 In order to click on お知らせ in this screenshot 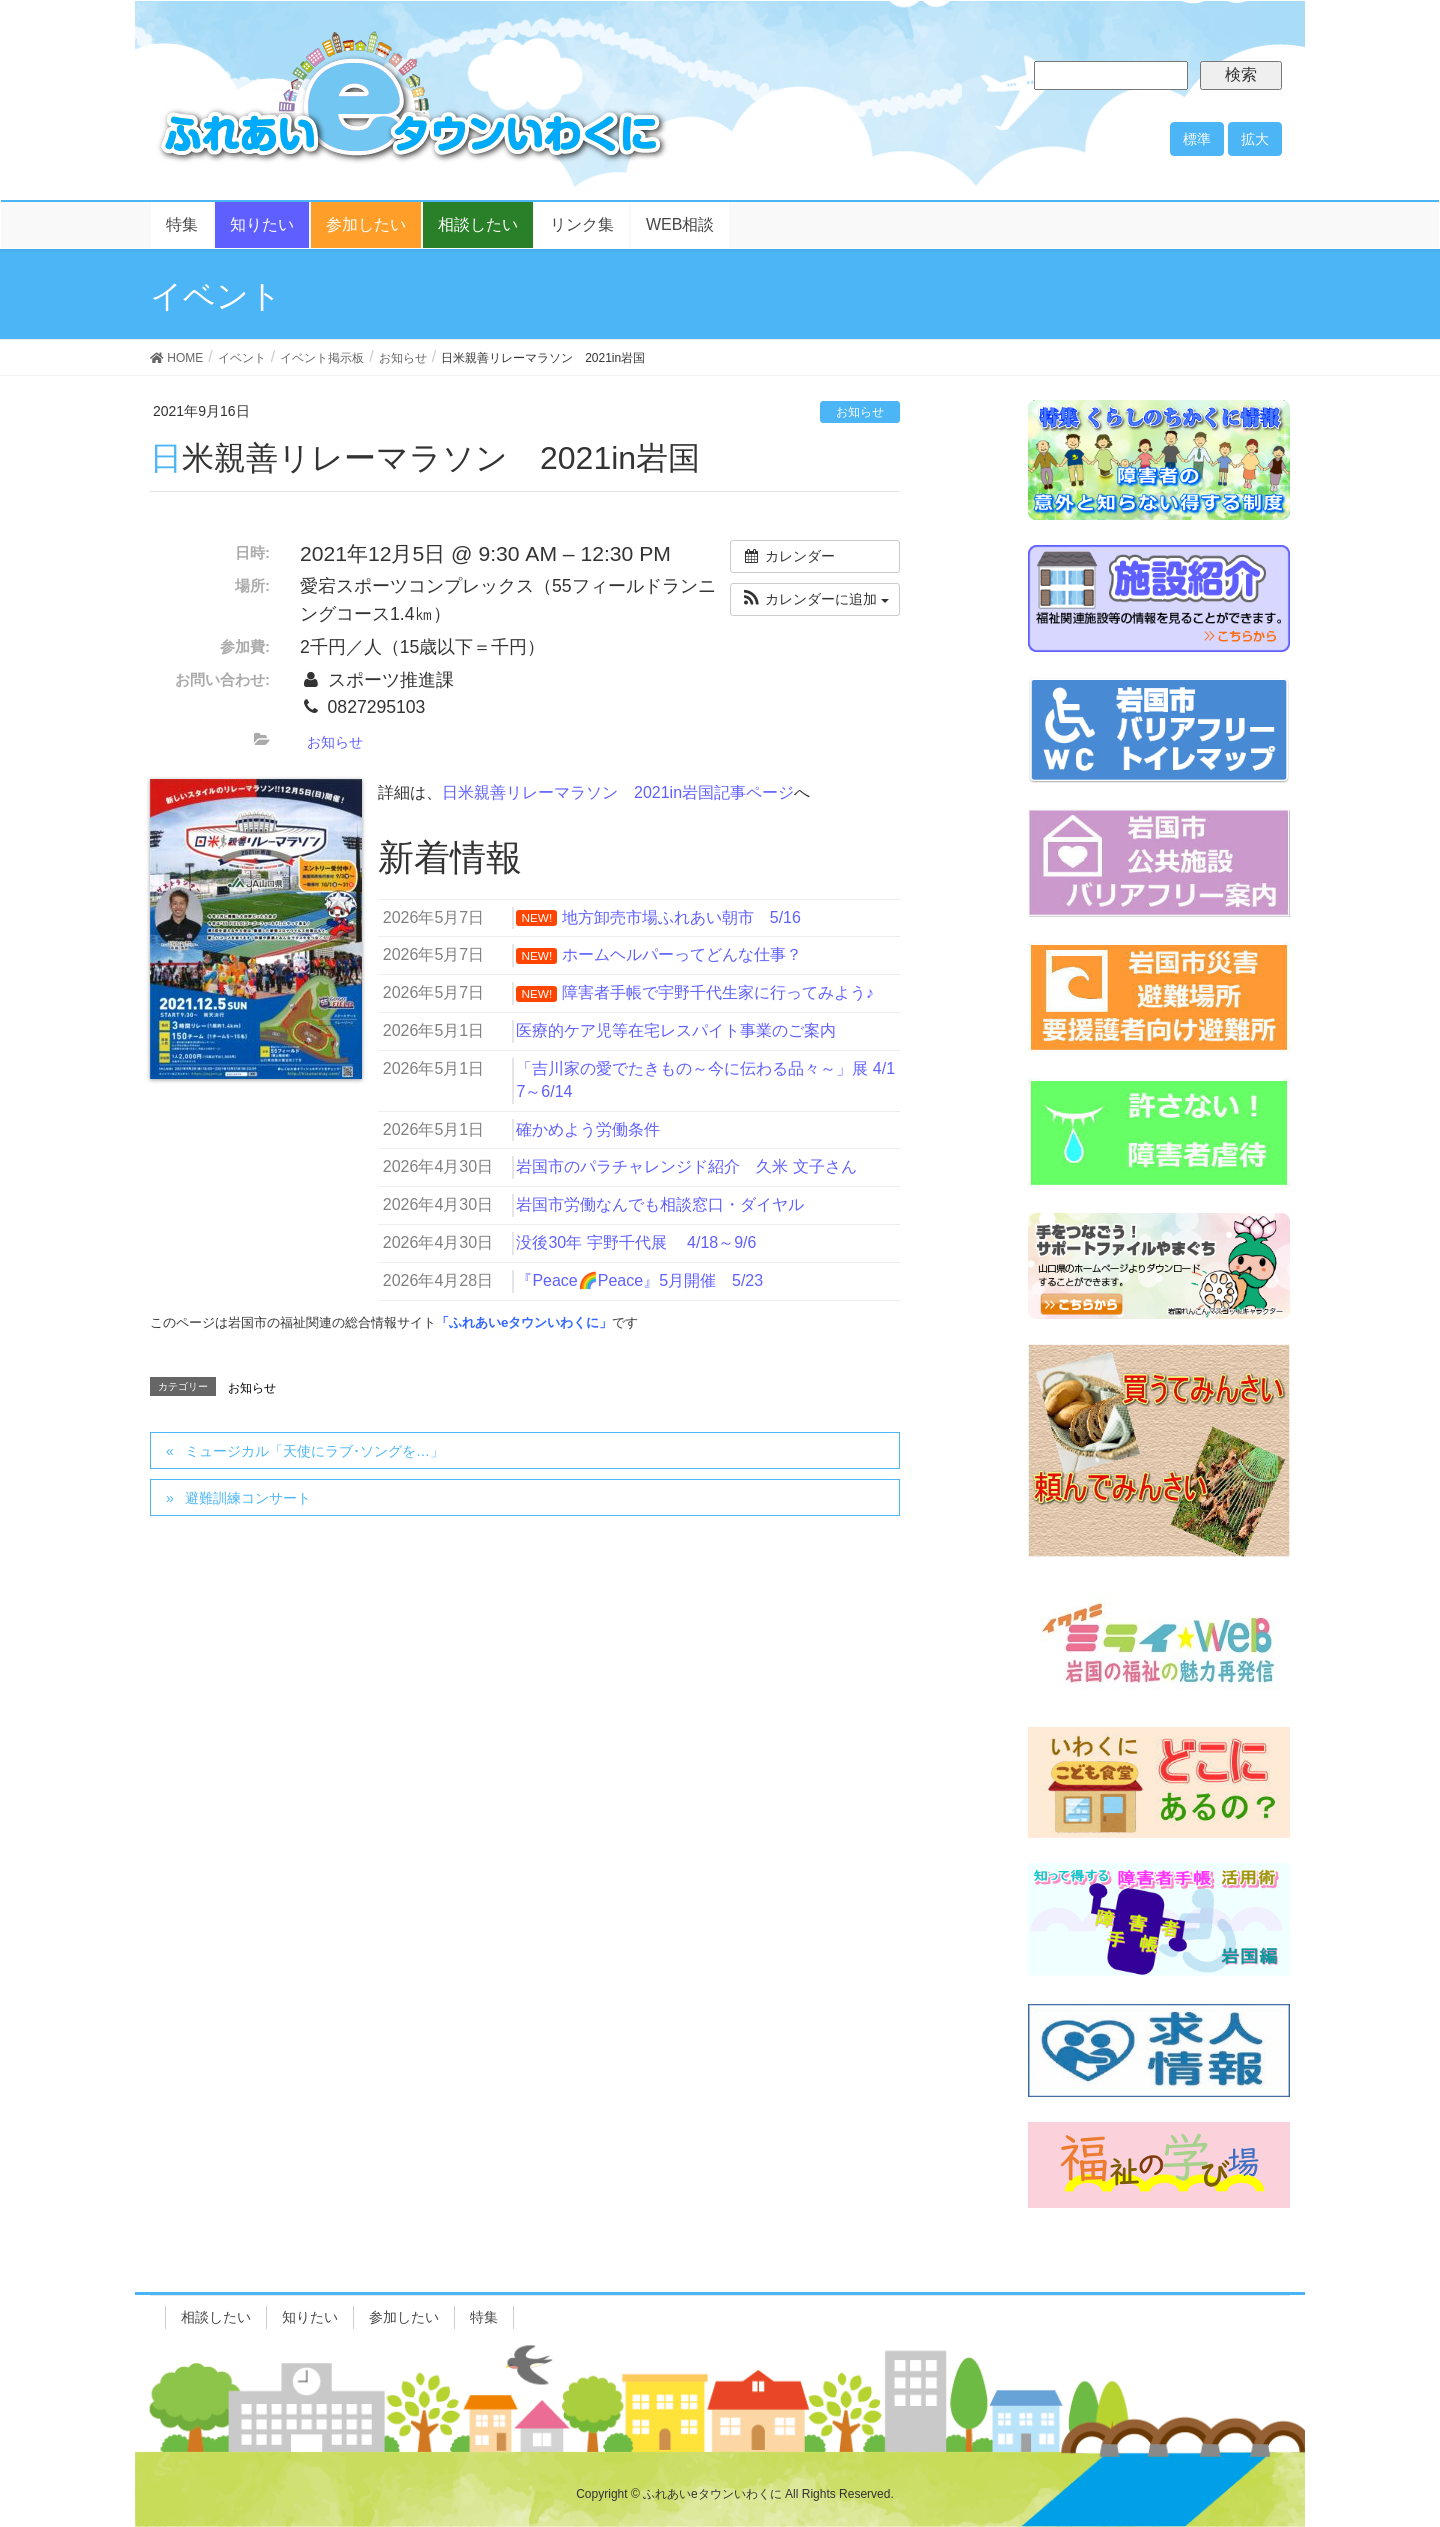, I will do `click(860, 412)`.